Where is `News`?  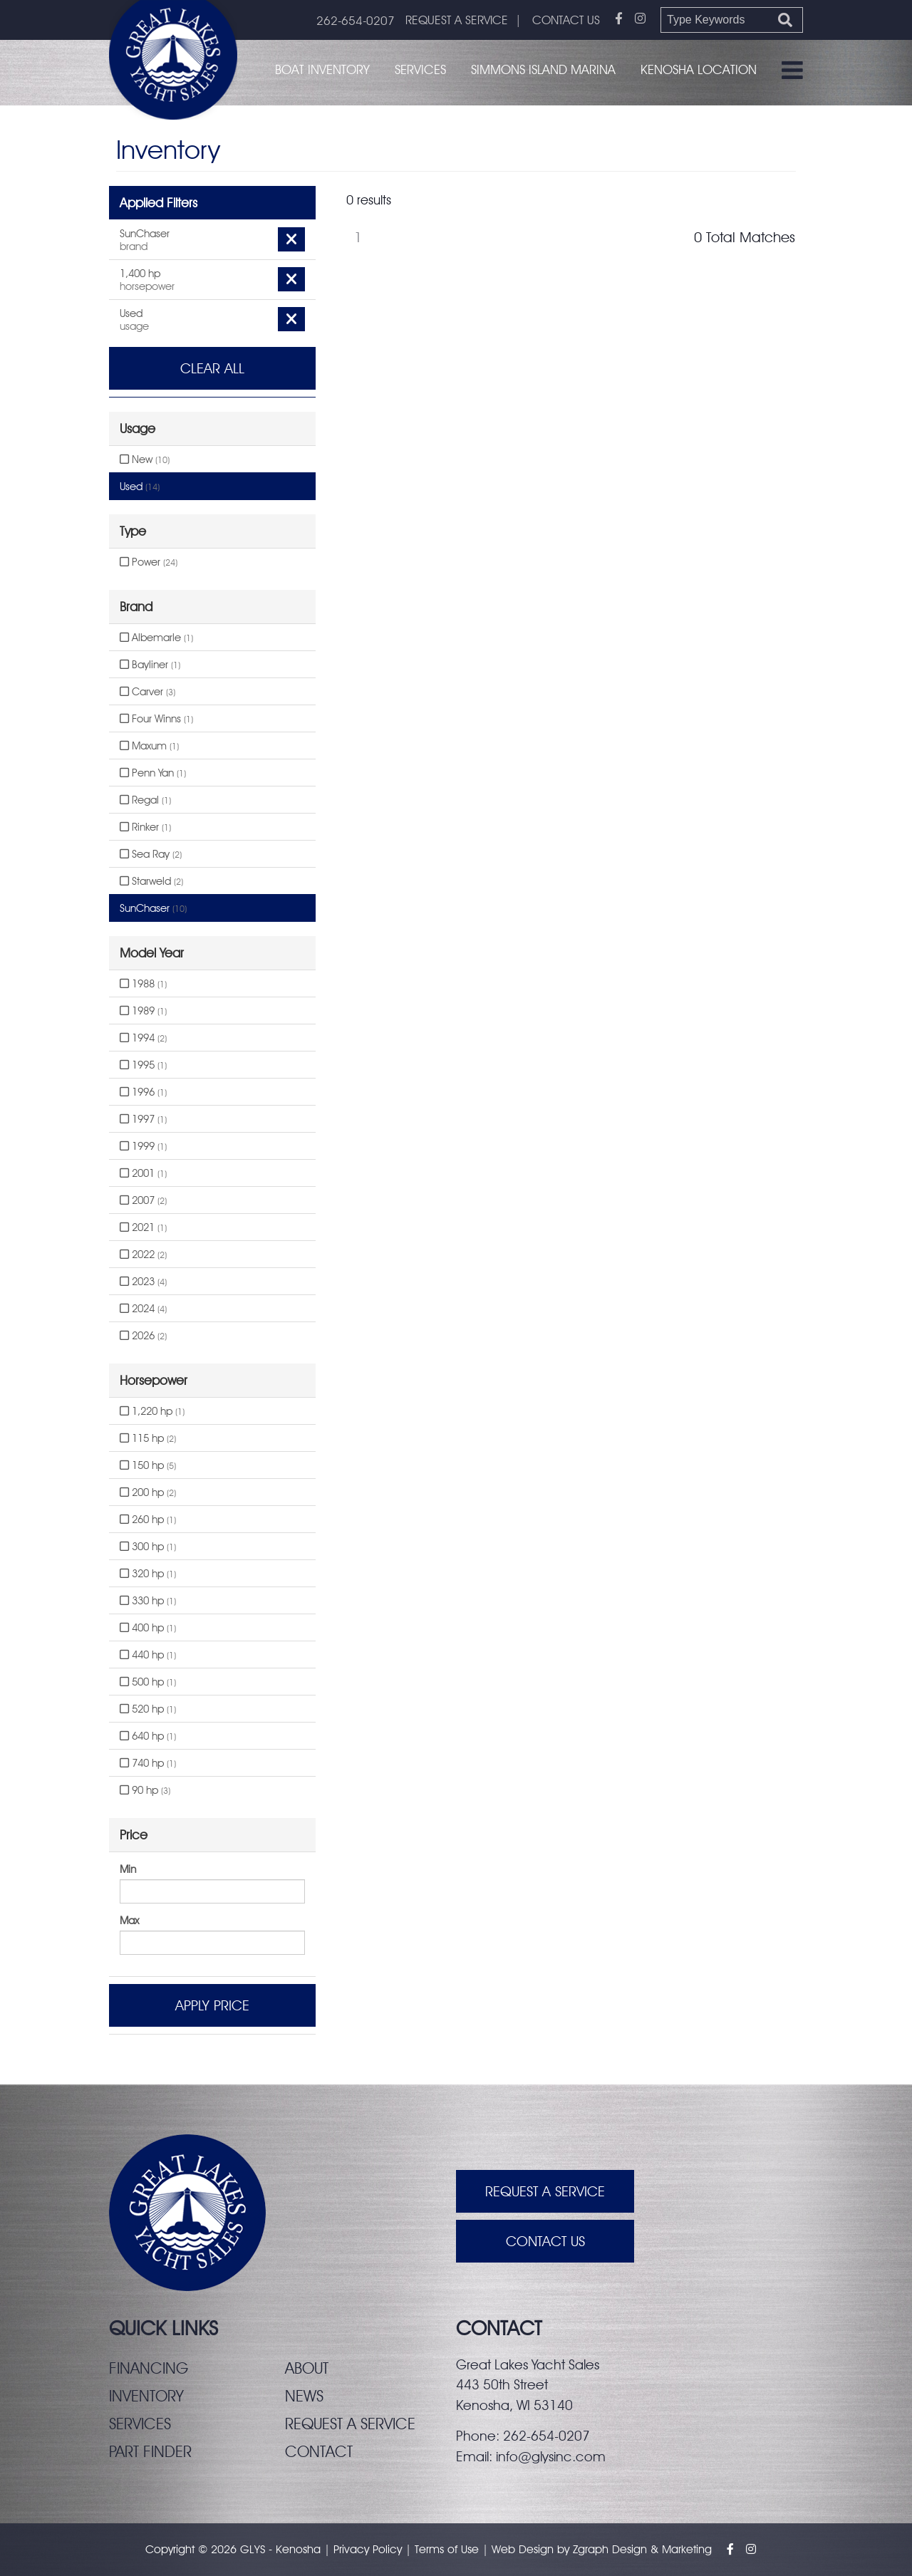 News is located at coordinates (304, 2396).